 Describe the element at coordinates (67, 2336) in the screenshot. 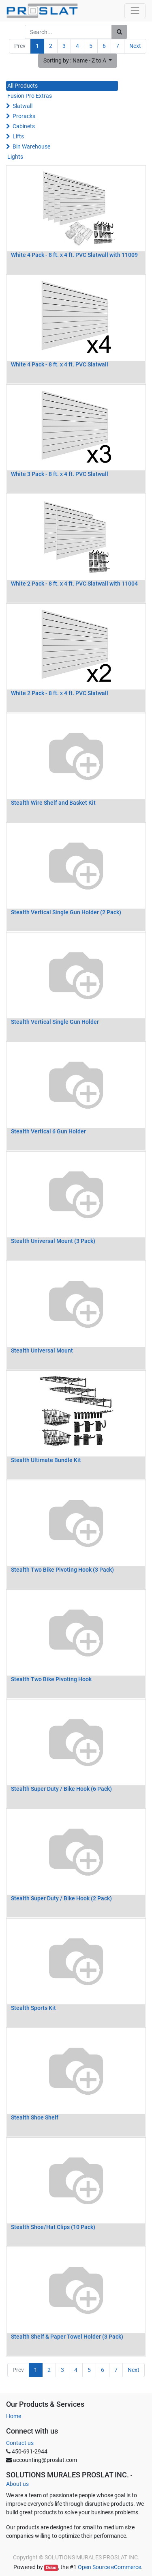

I see `Stealth Shelf & Paper Towel Holder (3 Pack)` at that location.